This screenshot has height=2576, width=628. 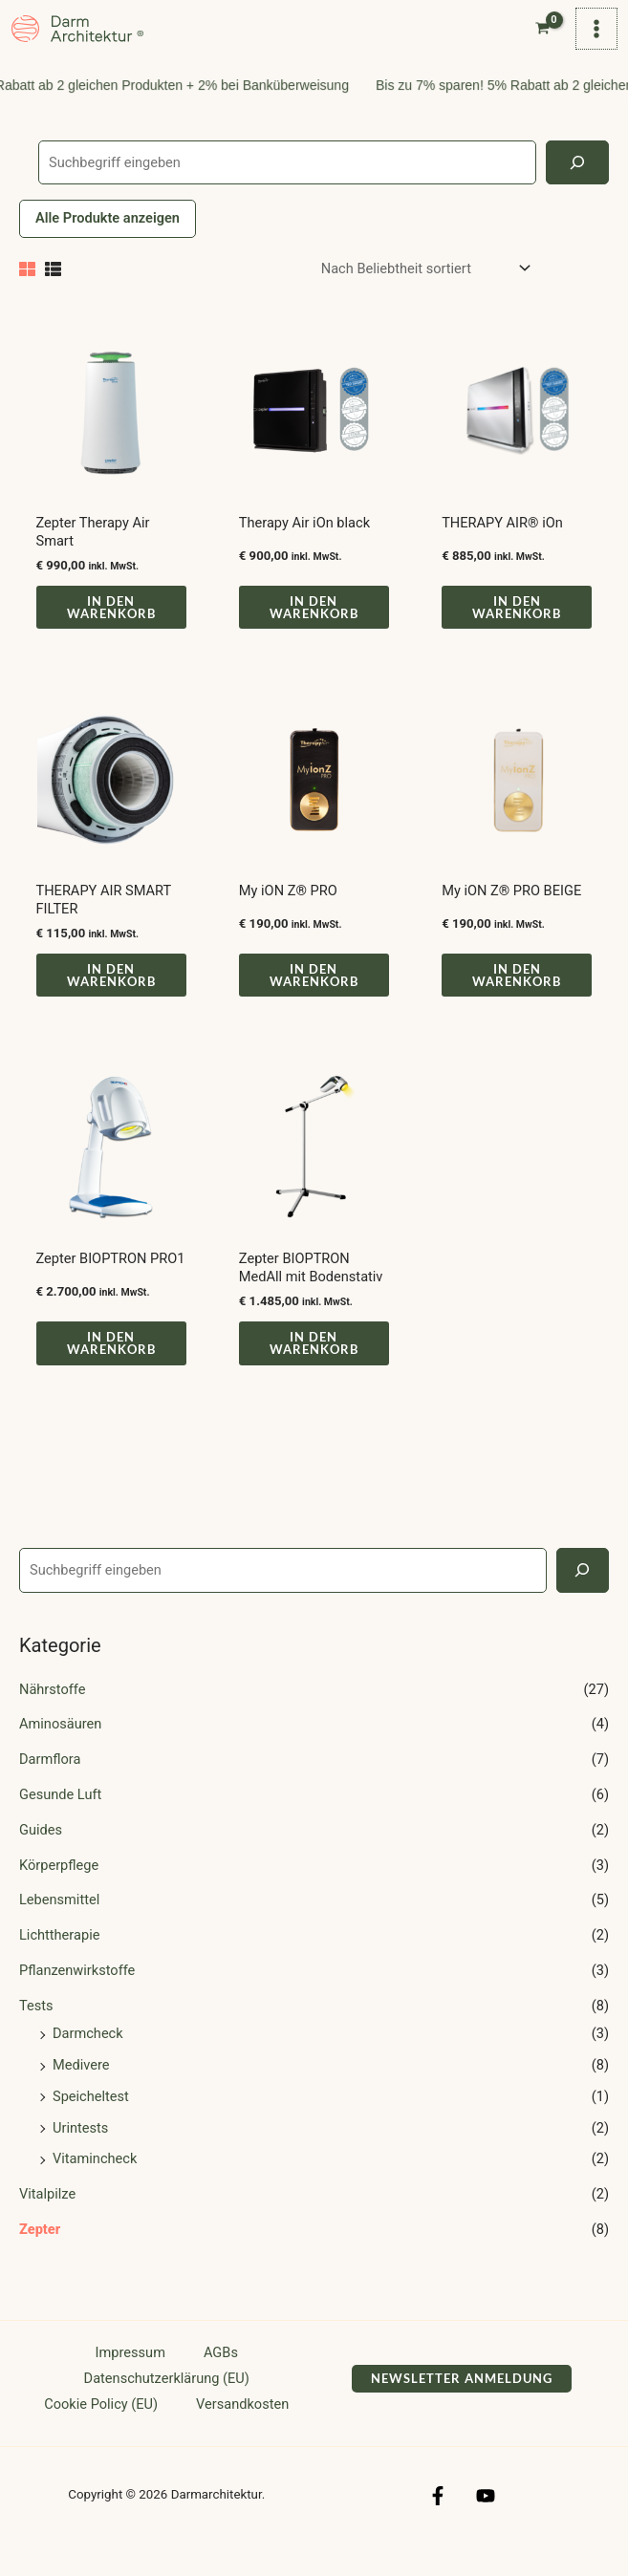 What do you see at coordinates (582, 1594) in the screenshot?
I see `[Search]` at bounding box center [582, 1594].